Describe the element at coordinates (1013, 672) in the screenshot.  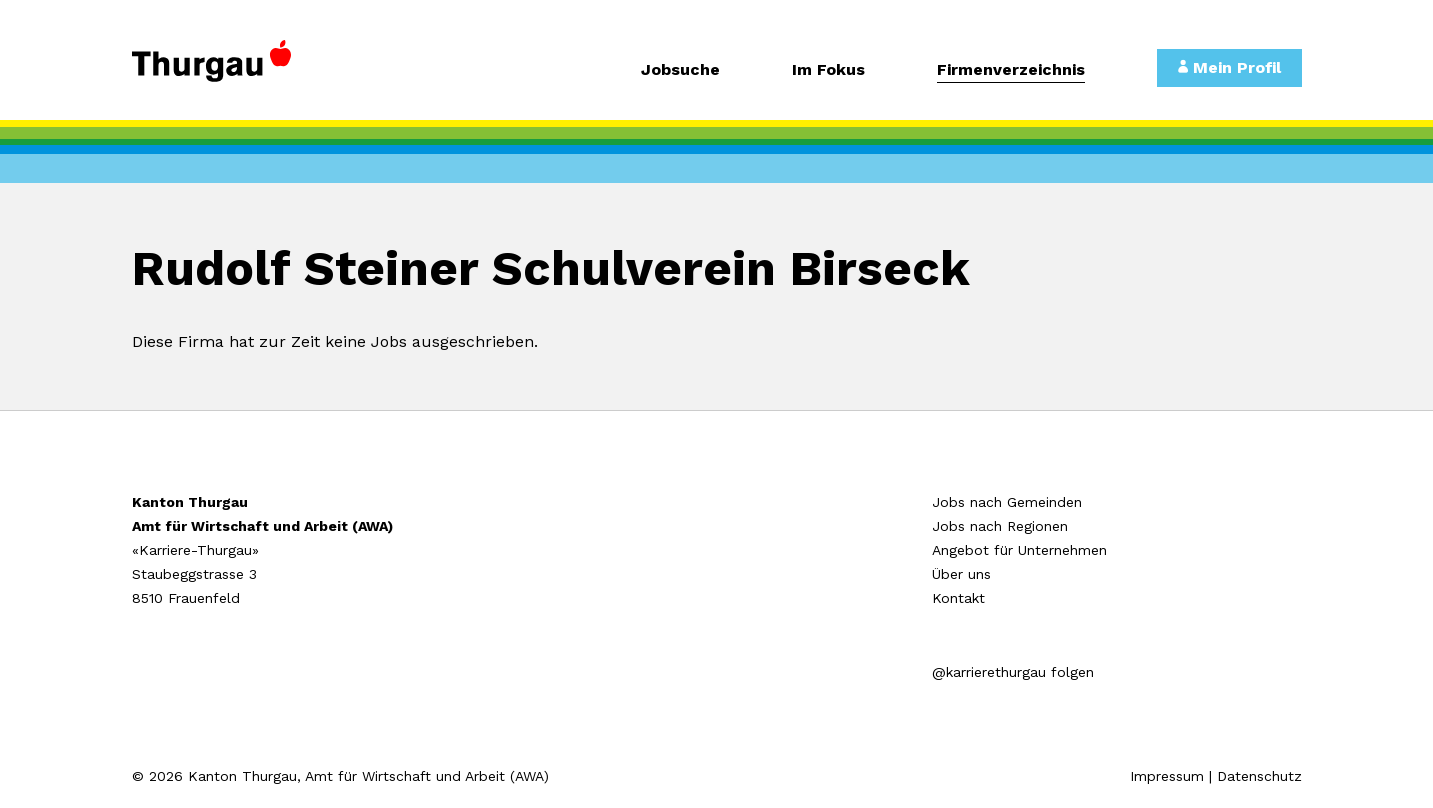
I see `@karrierethurgau folgen` at that location.